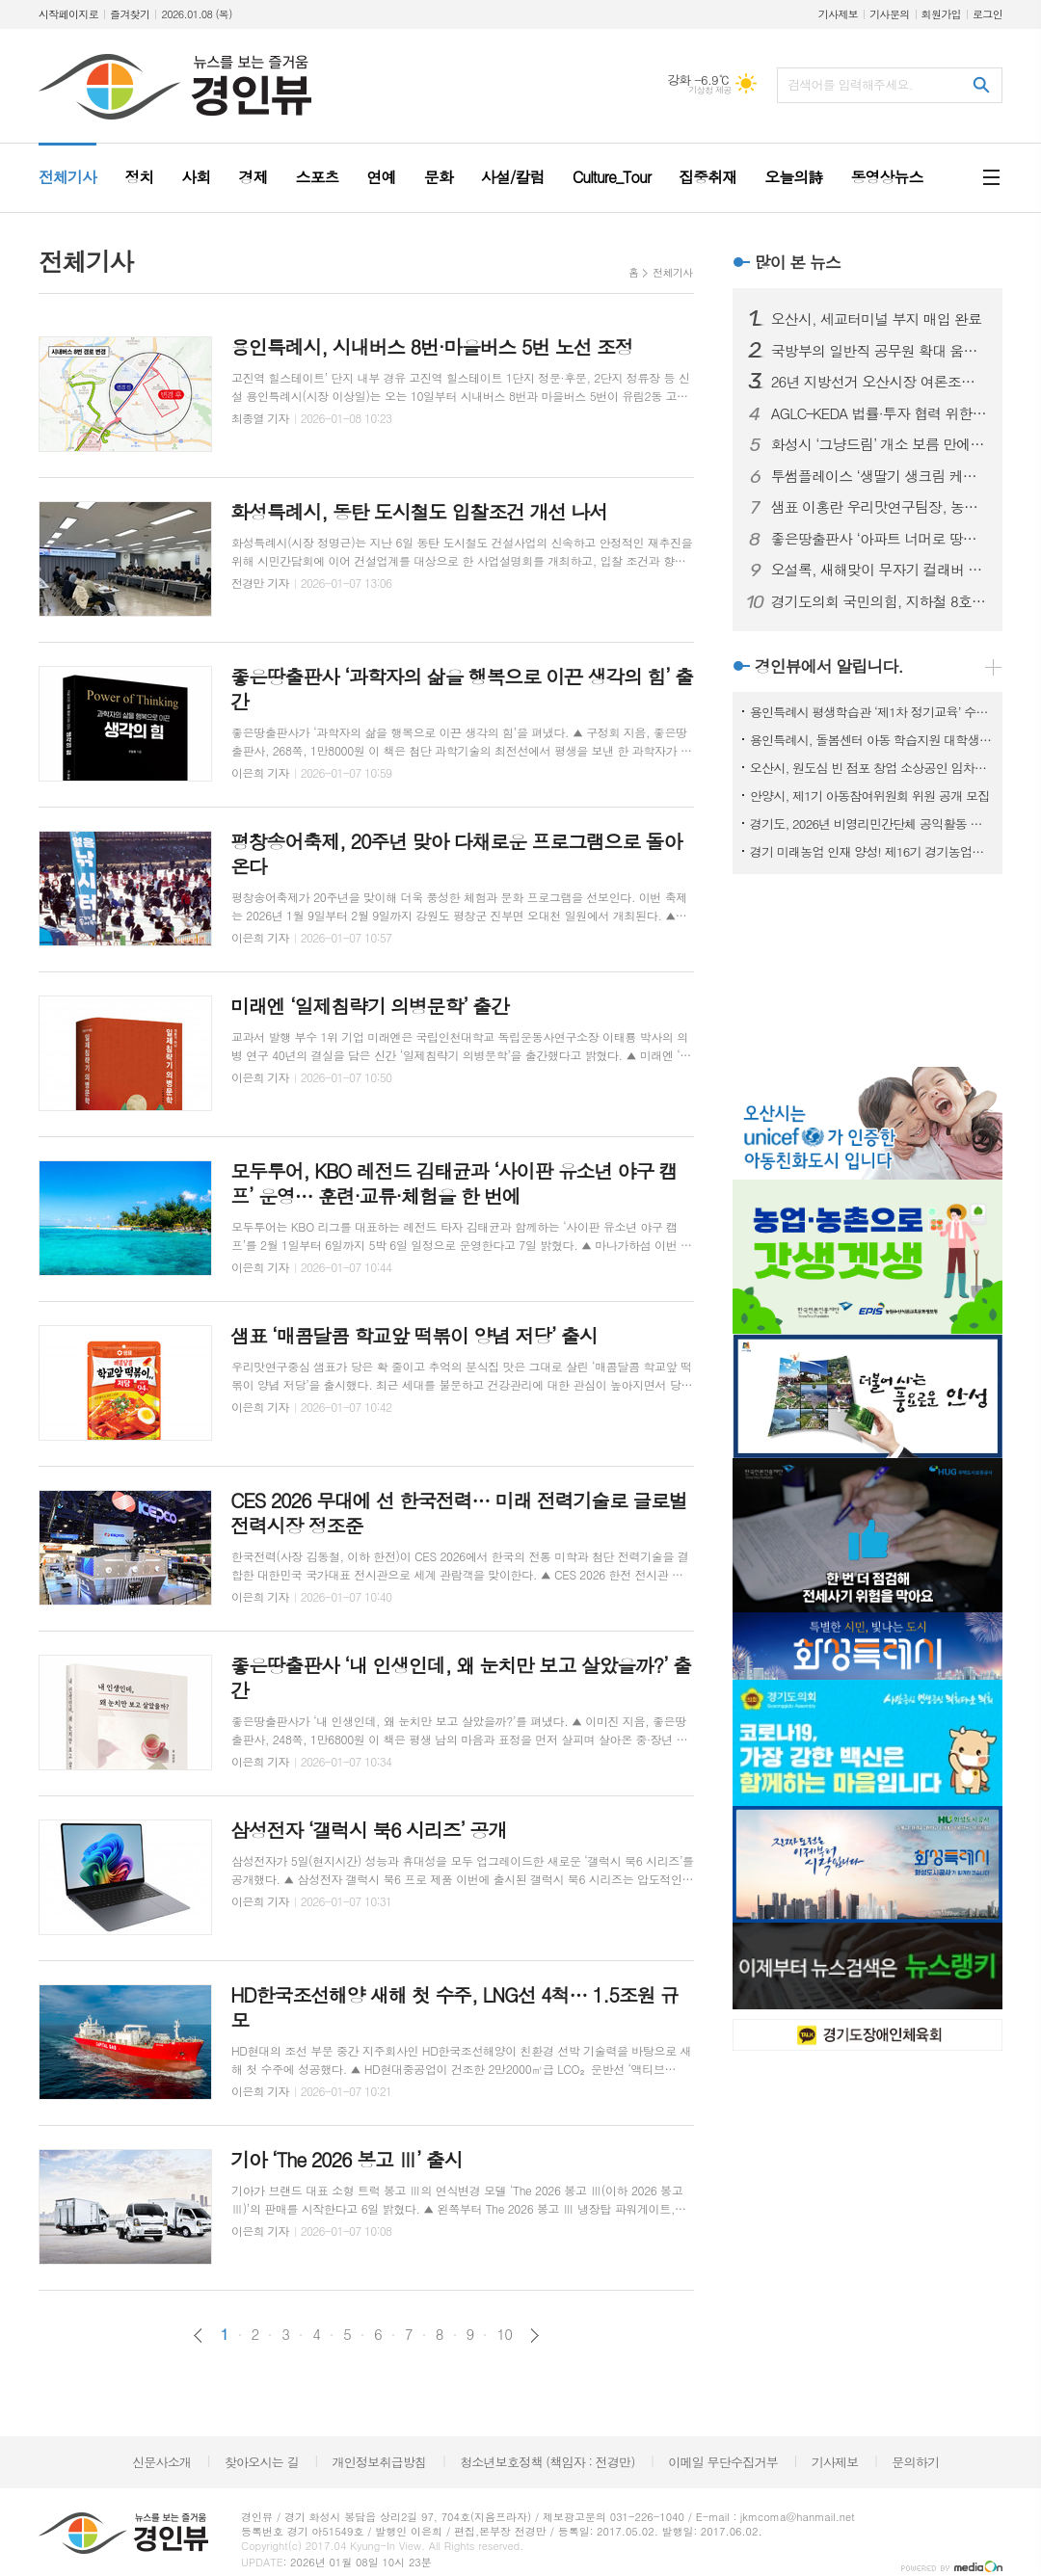 This screenshot has width=1041, height=2576. I want to click on 문의하기, so click(915, 2462).